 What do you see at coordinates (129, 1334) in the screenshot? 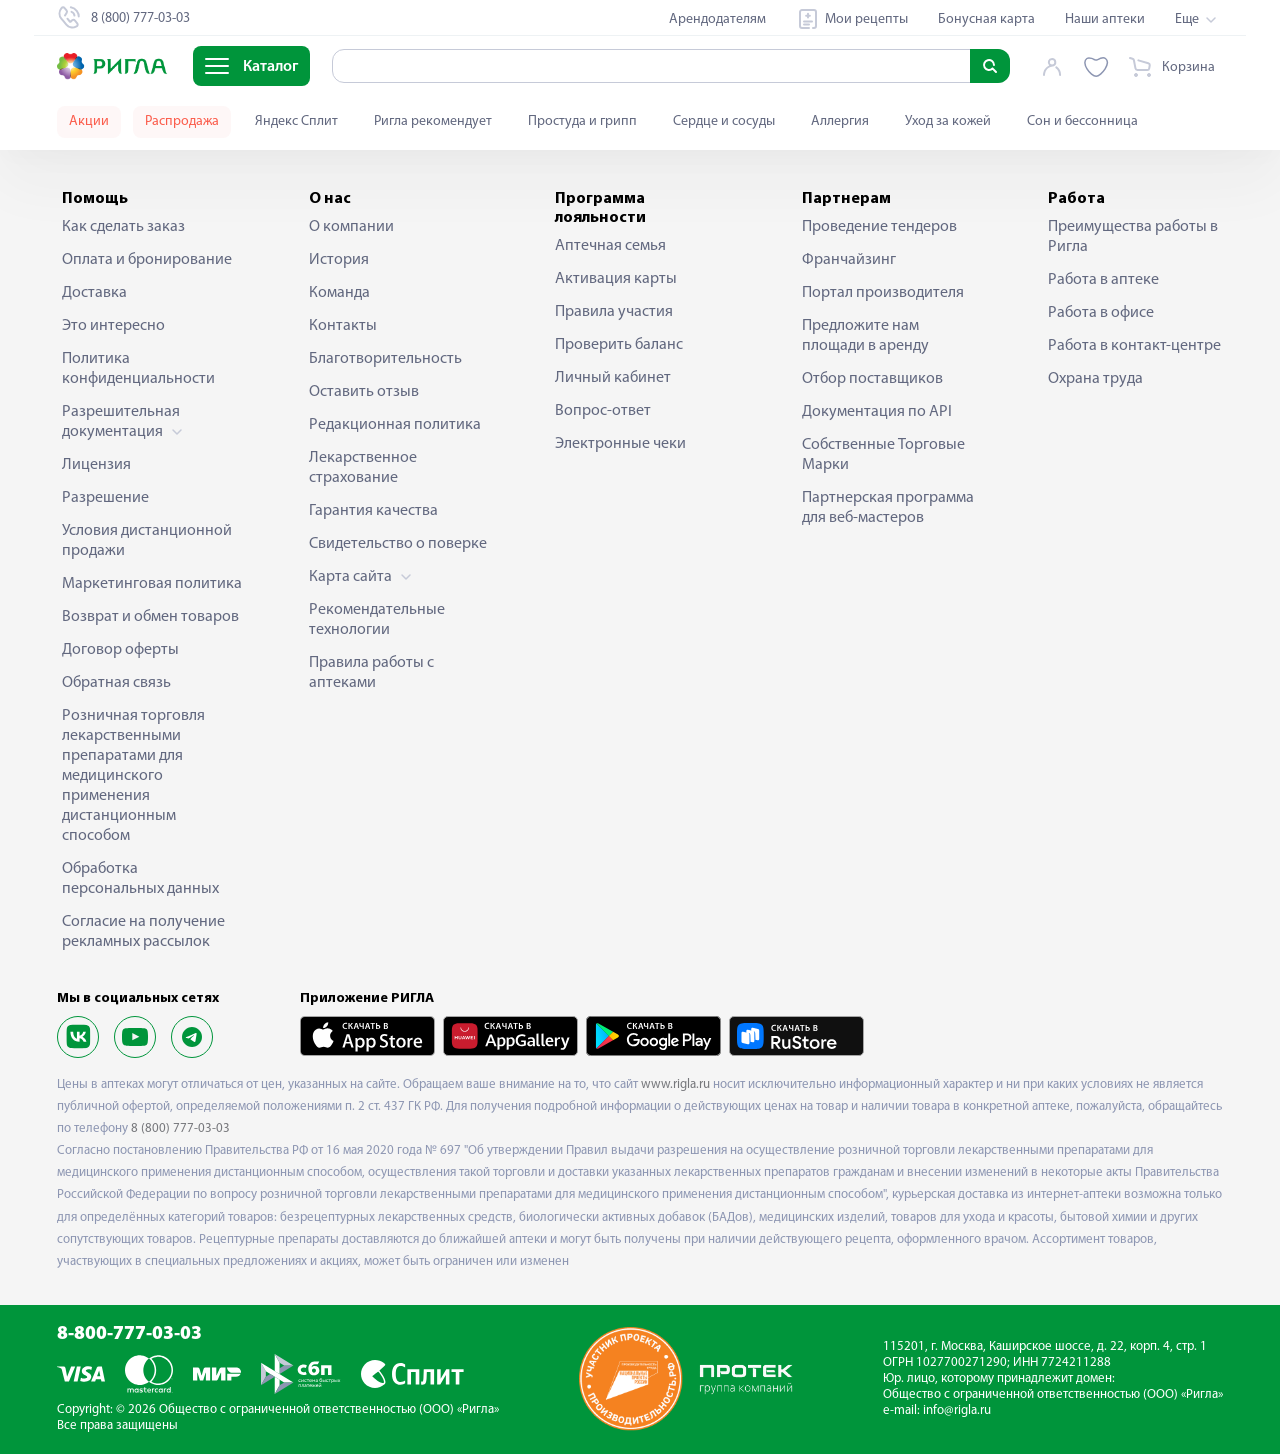
I see `8-800-777-03-03` at bounding box center [129, 1334].